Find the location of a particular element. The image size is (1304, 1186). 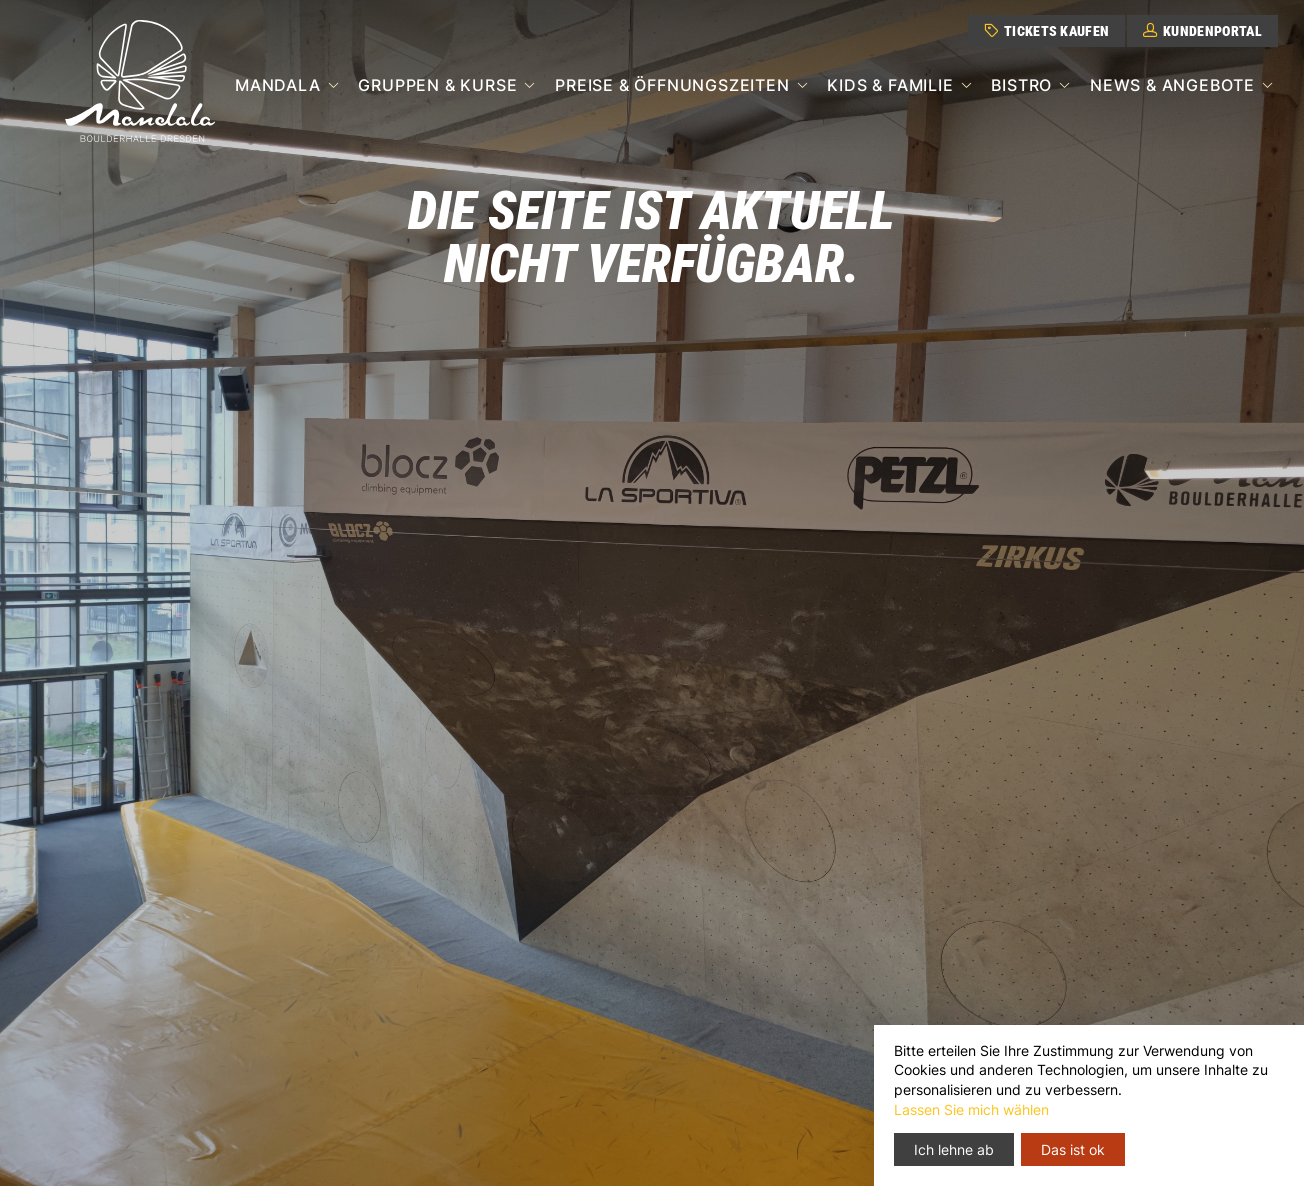

Ich lehne ab is located at coordinates (954, 1149).